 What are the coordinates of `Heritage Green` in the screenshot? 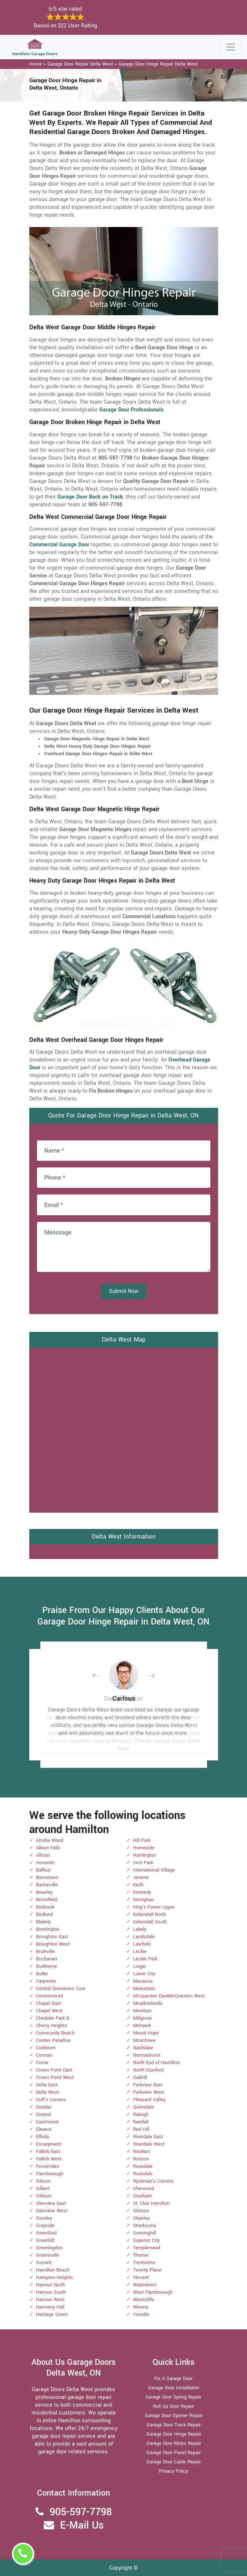 It's located at (52, 2314).